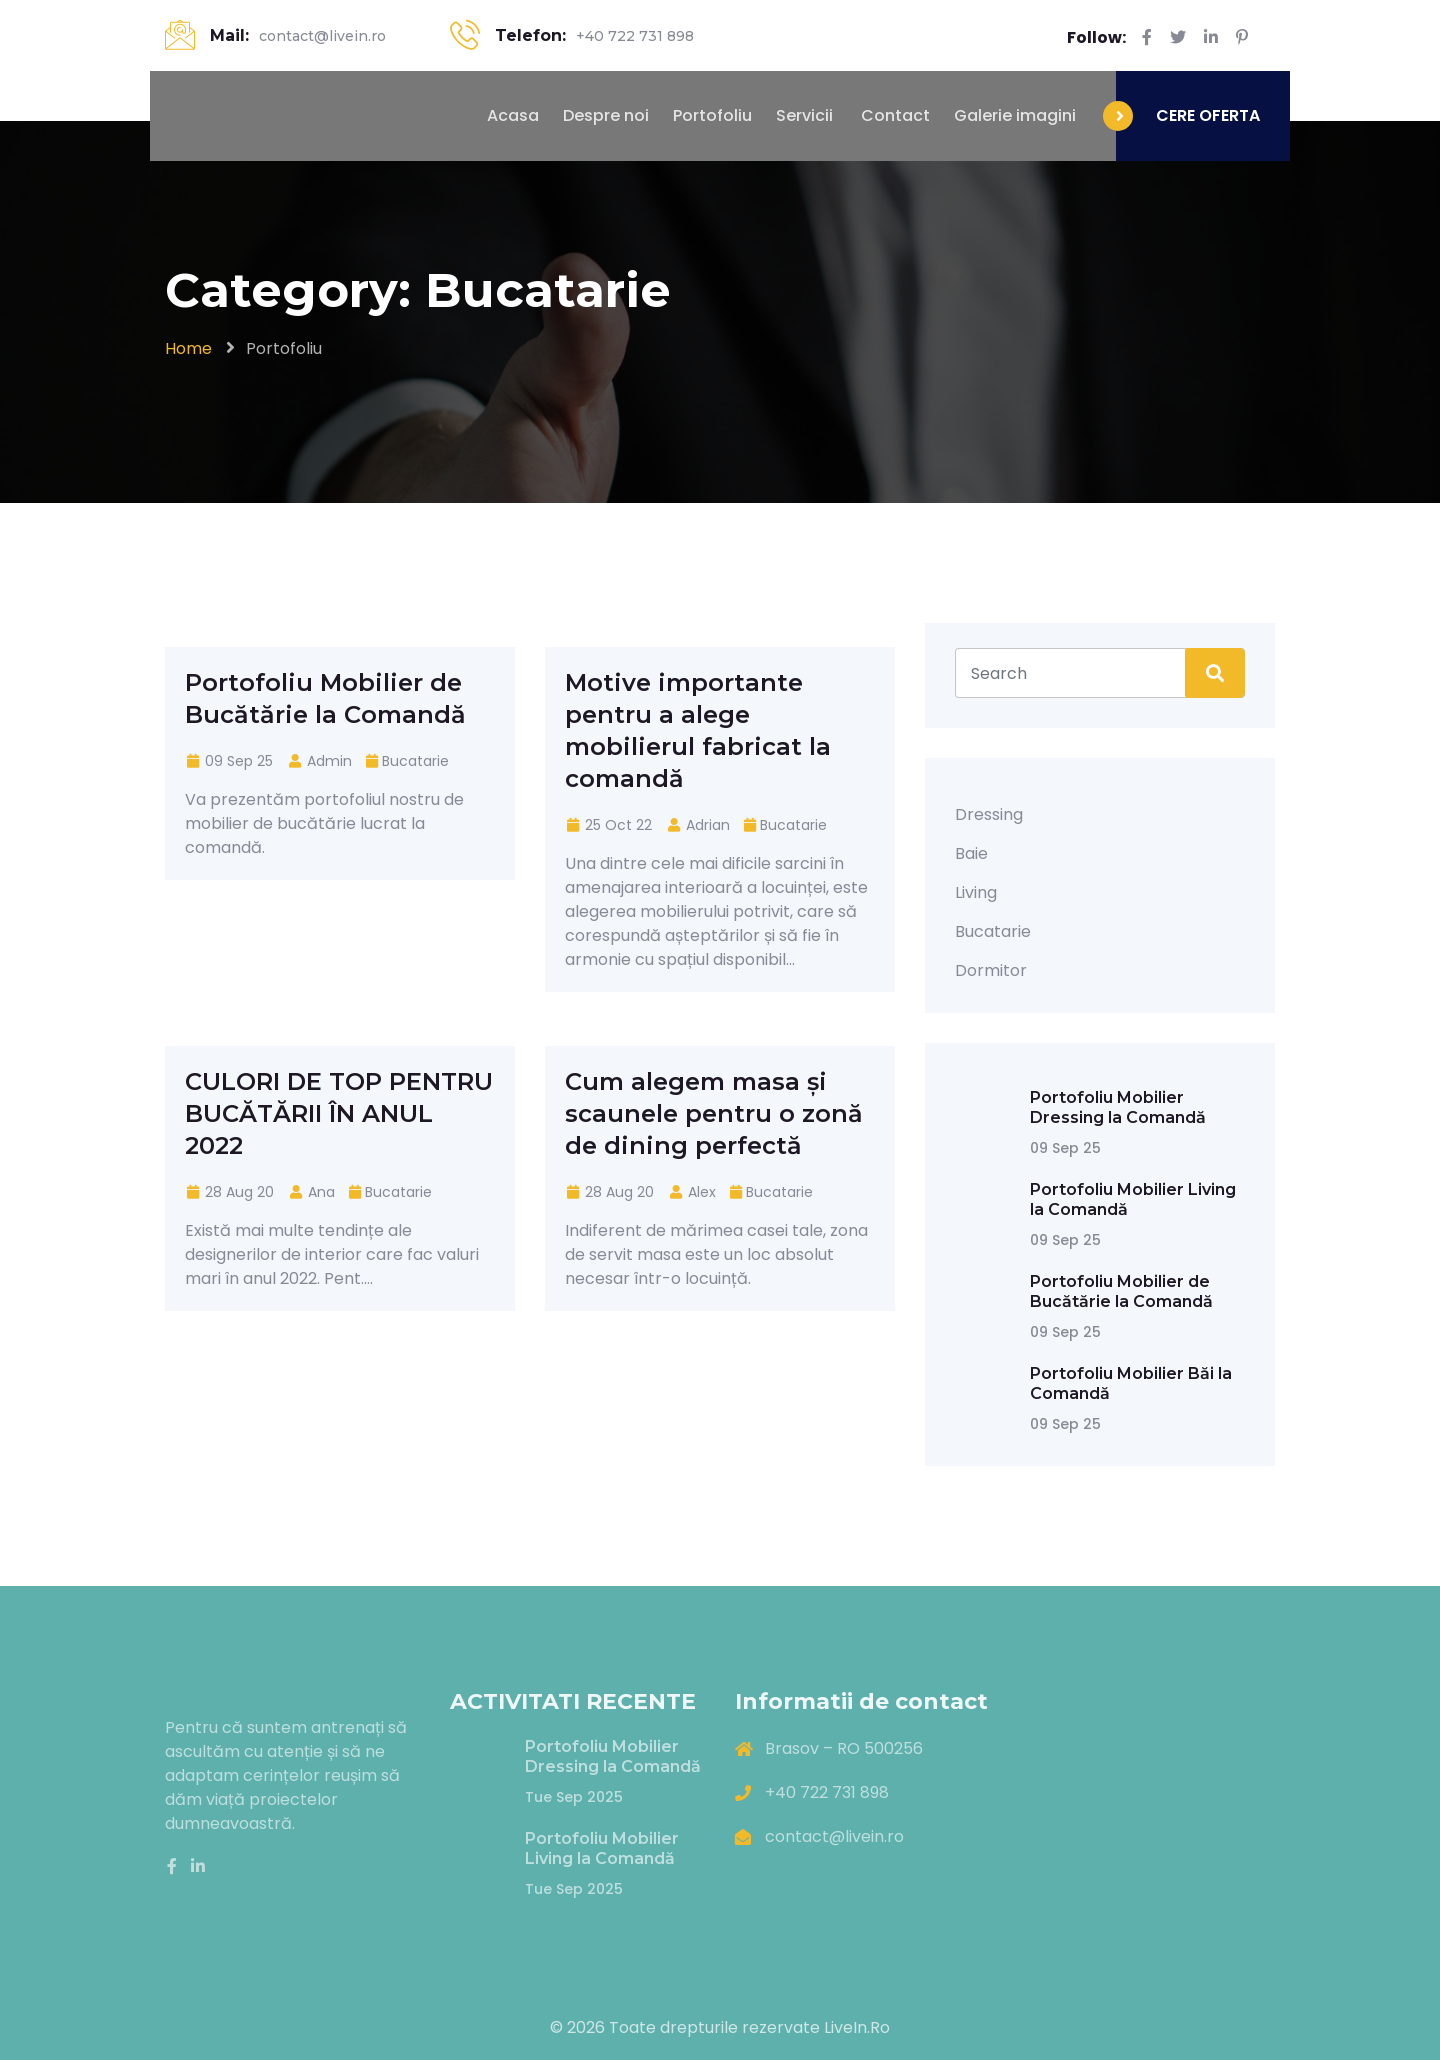 The image size is (1440, 2060). What do you see at coordinates (712, 115) in the screenshot?
I see `Portofoliu` at bounding box center [712, 115].